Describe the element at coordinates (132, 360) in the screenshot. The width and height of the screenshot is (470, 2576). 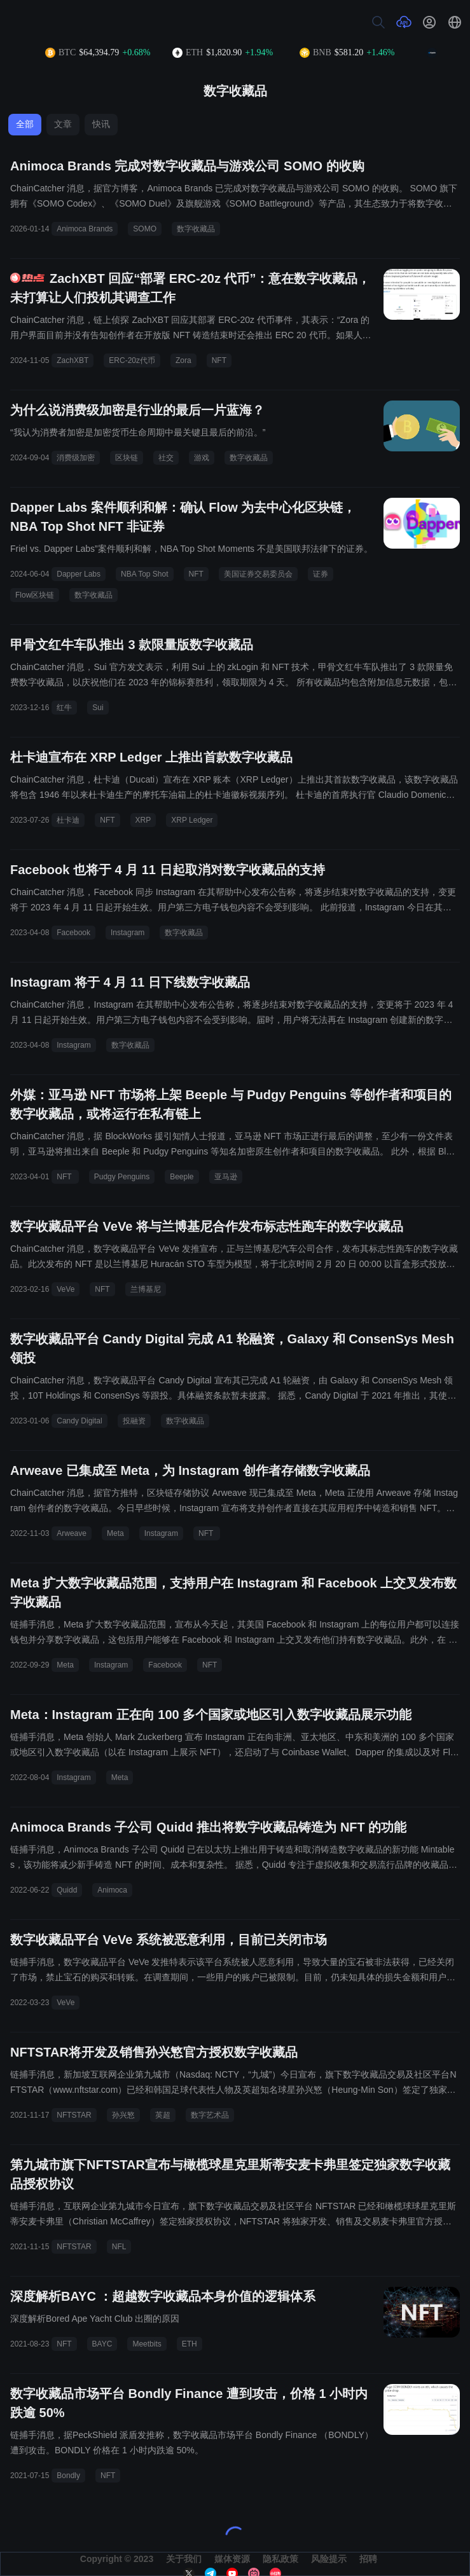
I see `ERC-20z代币` at that location.